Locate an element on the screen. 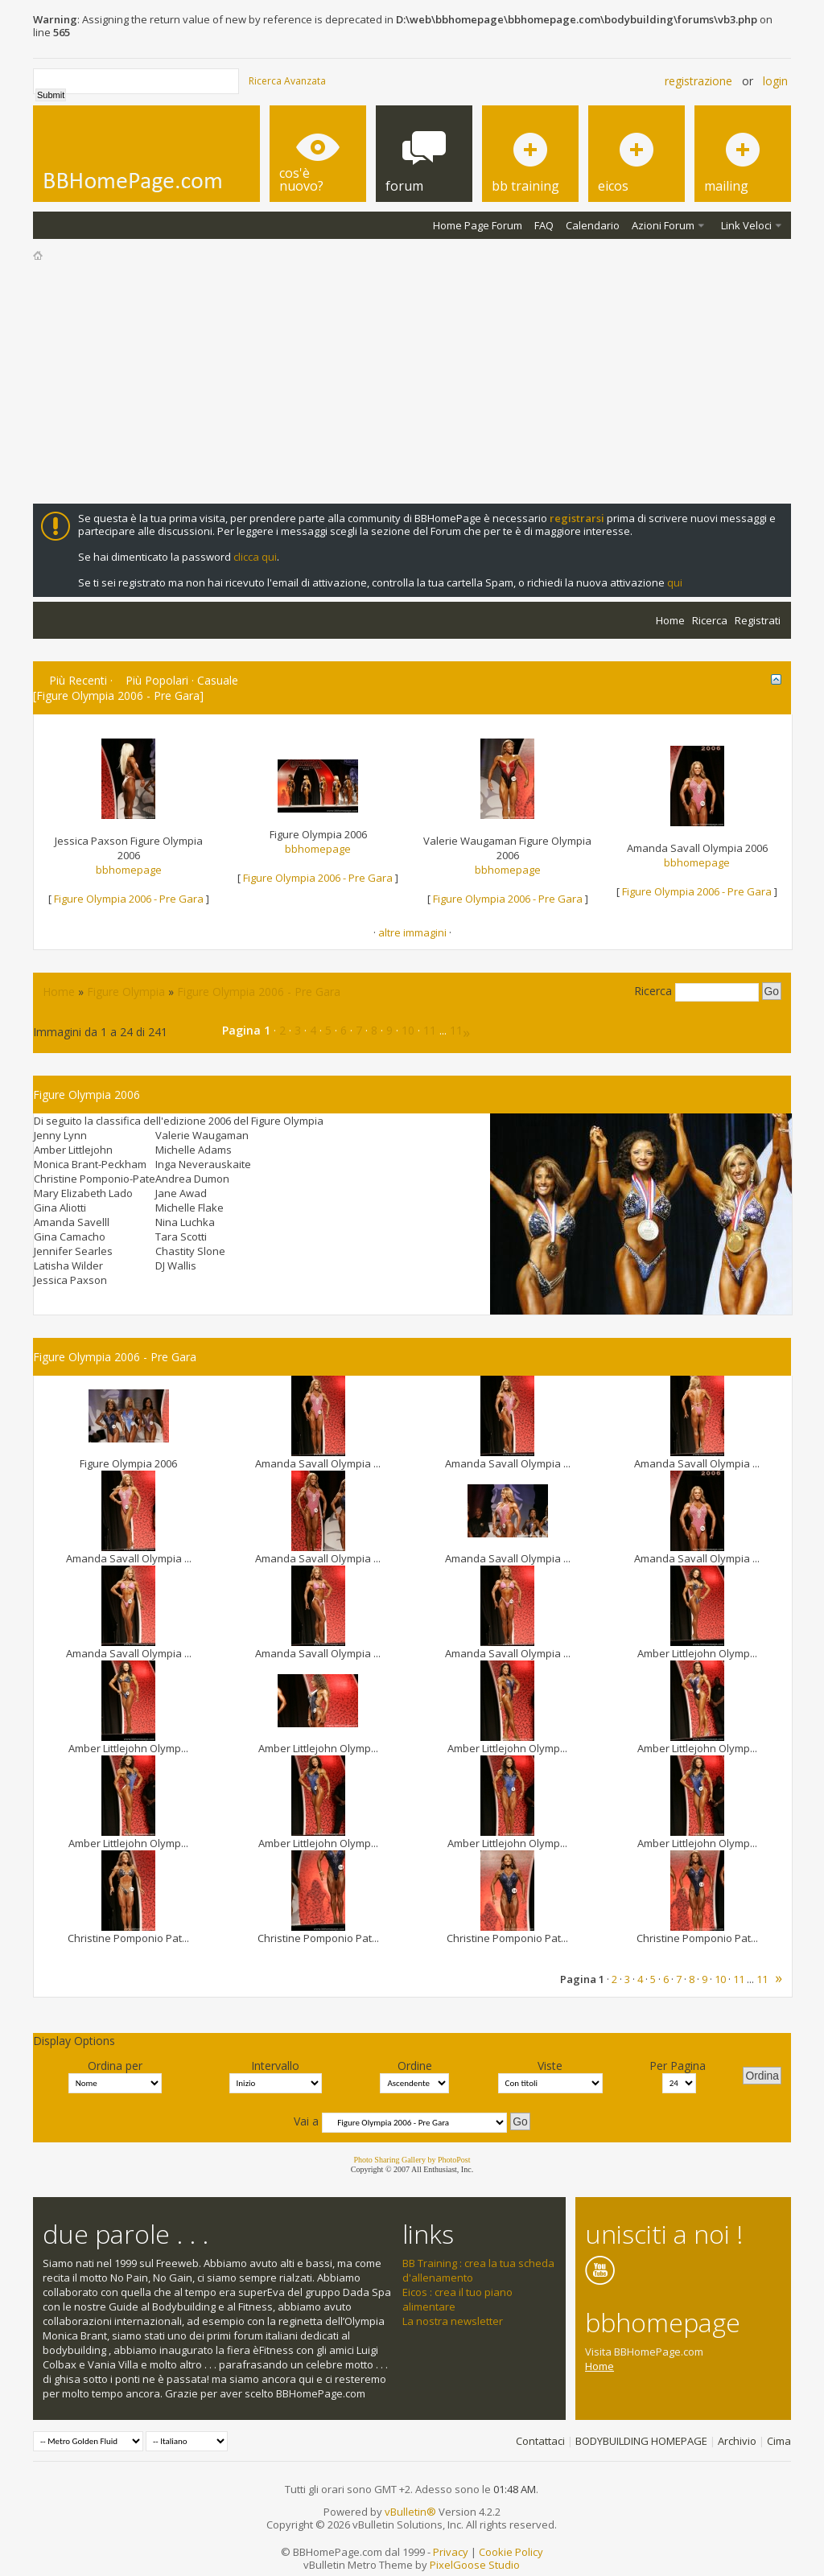 This screenshot has width=824, height=2576. Figure Olympia 2006 - Pre Gara is located at coordinates (129, 898).